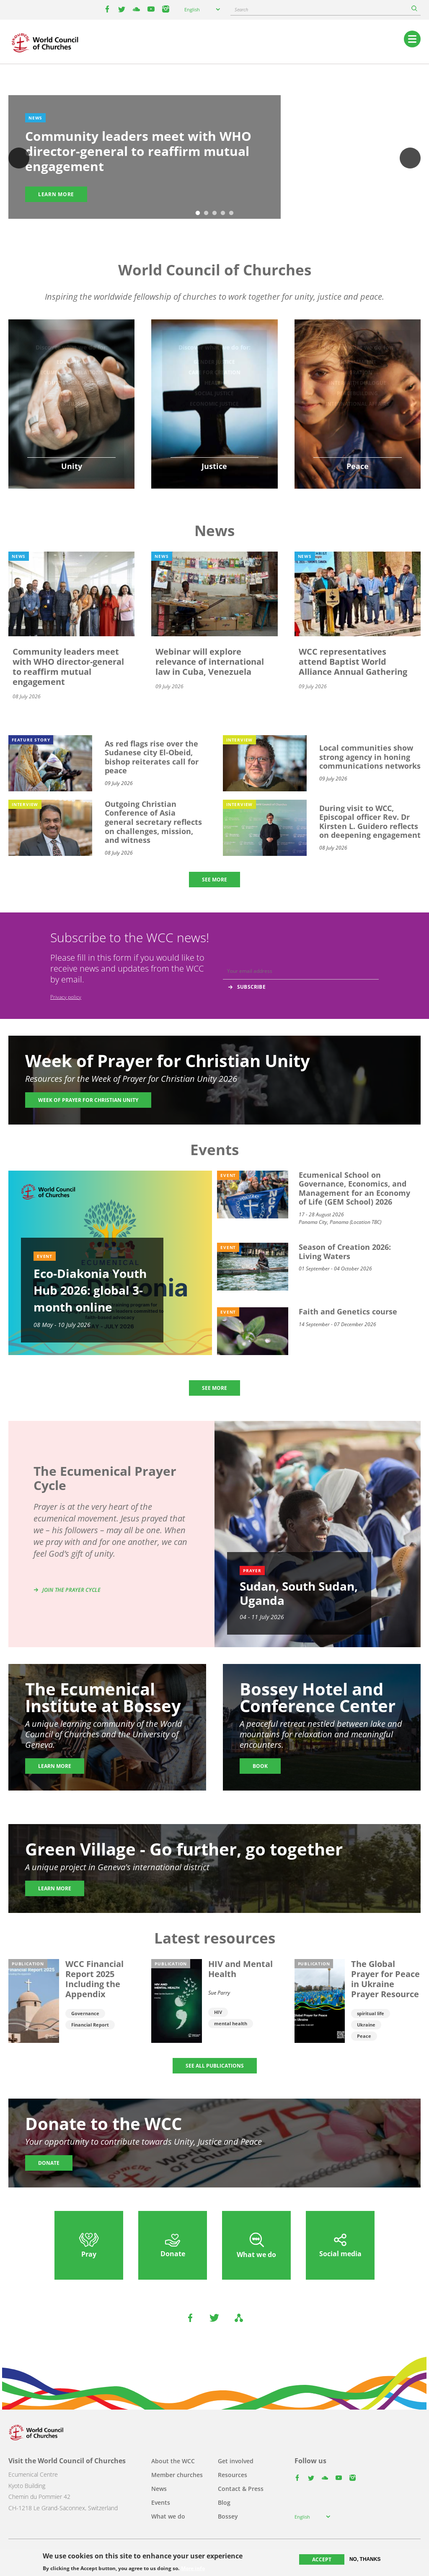  Describe the element at coordinates (299, 1593) in the screenshot. I see `Sudan, South Sudan, Uganda` at that location.